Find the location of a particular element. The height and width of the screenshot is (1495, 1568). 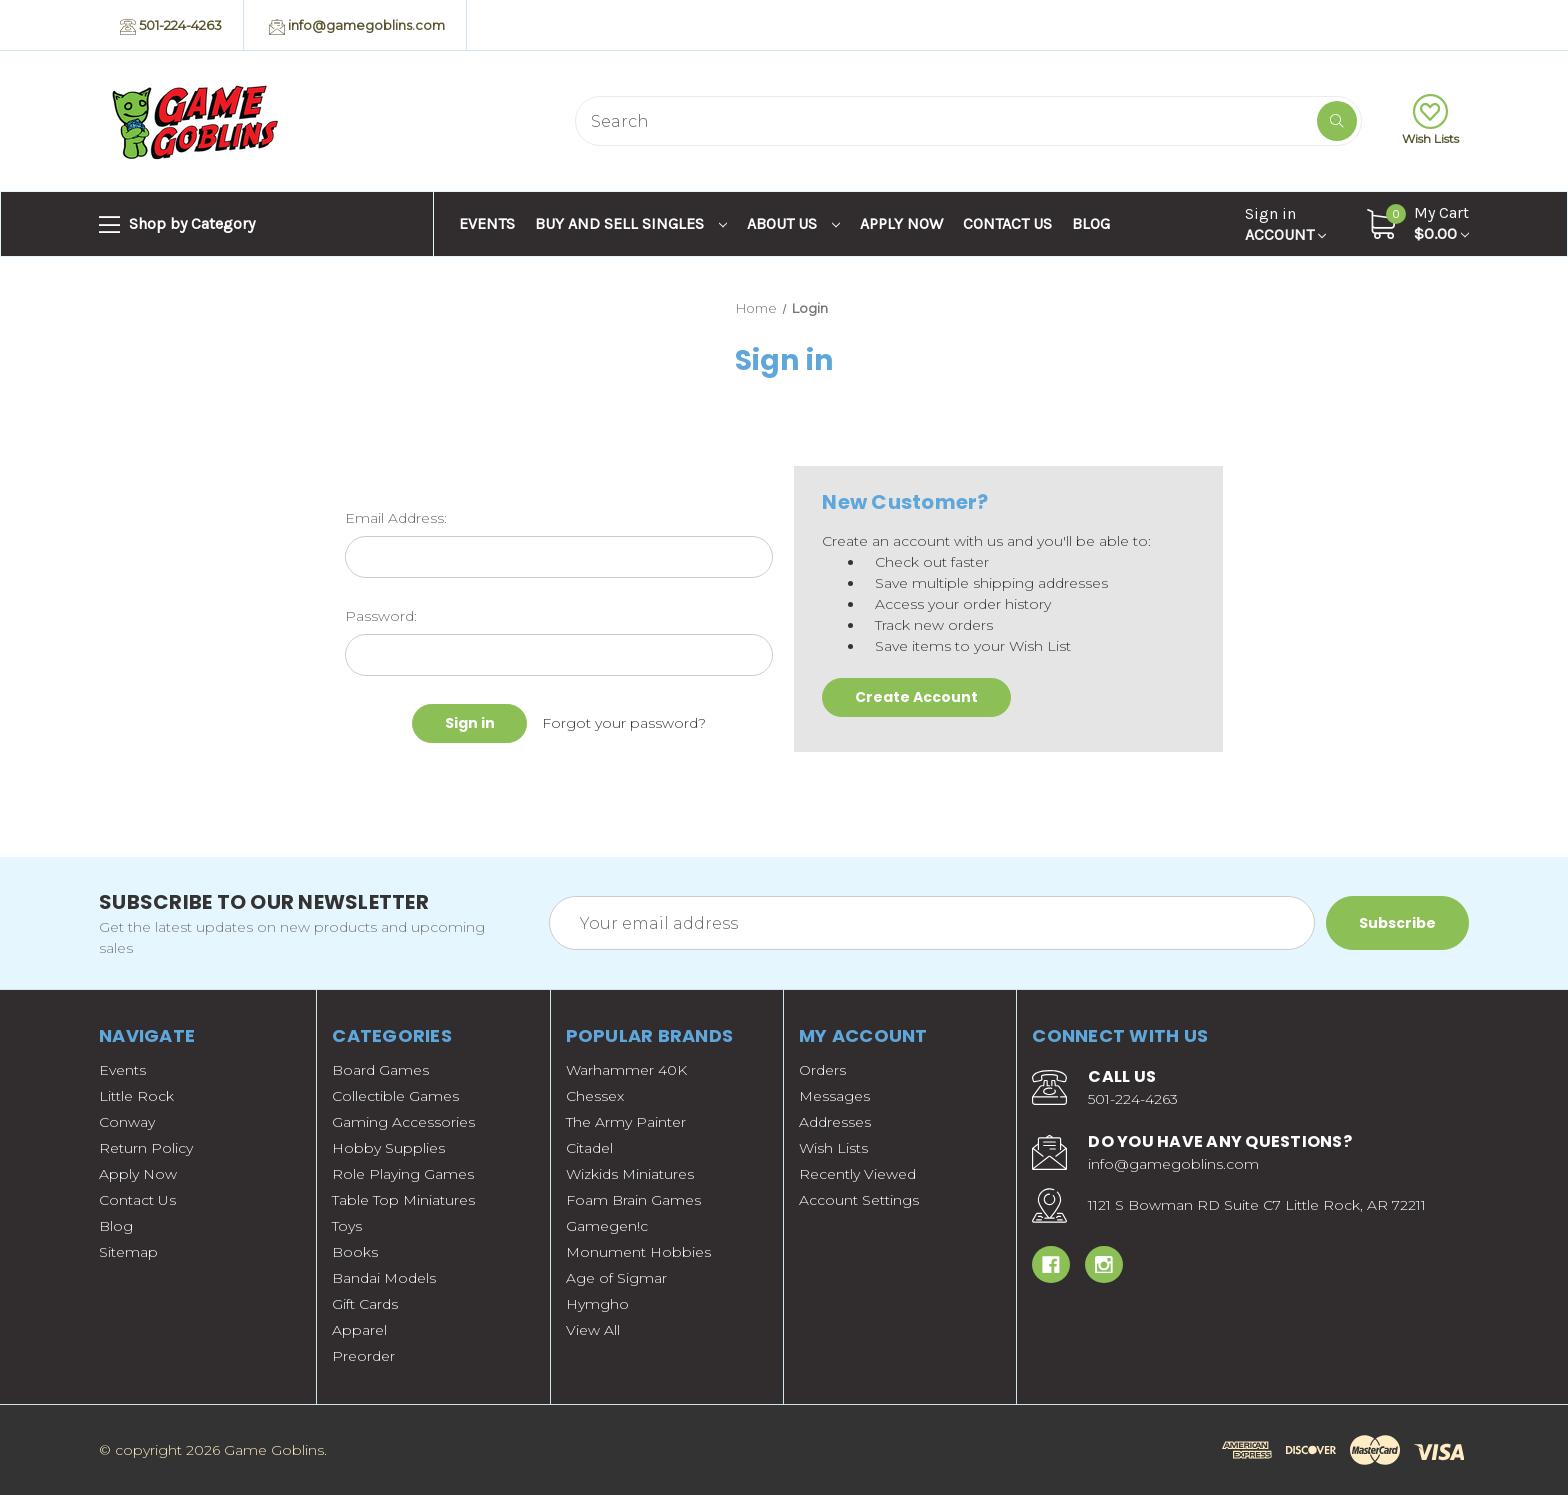

Gamegen!c is located at coordinates (607, 1226).